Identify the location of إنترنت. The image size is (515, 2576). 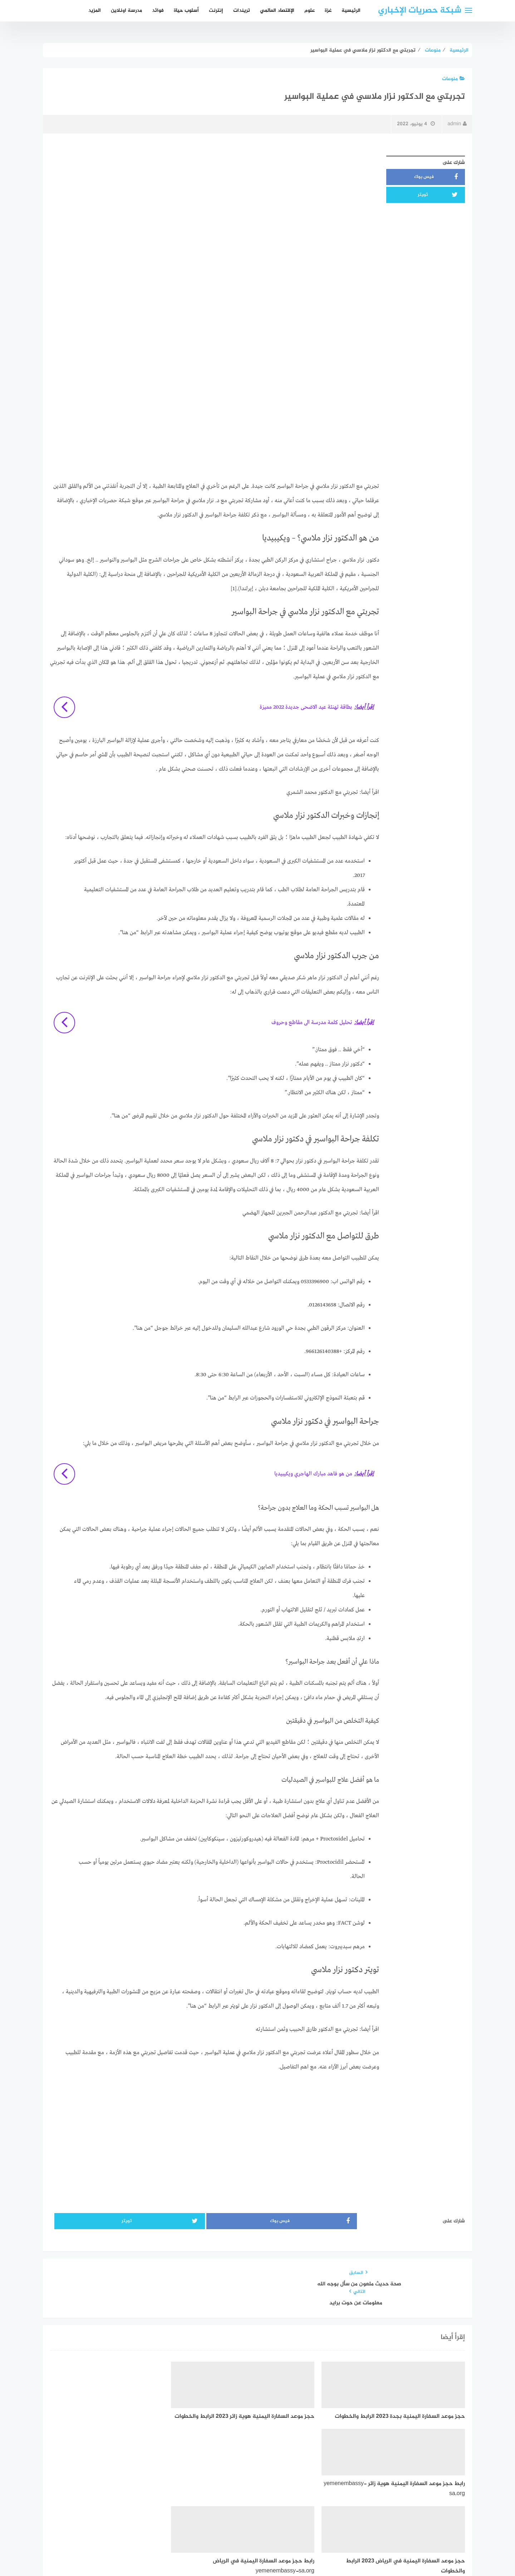
(216, 10).